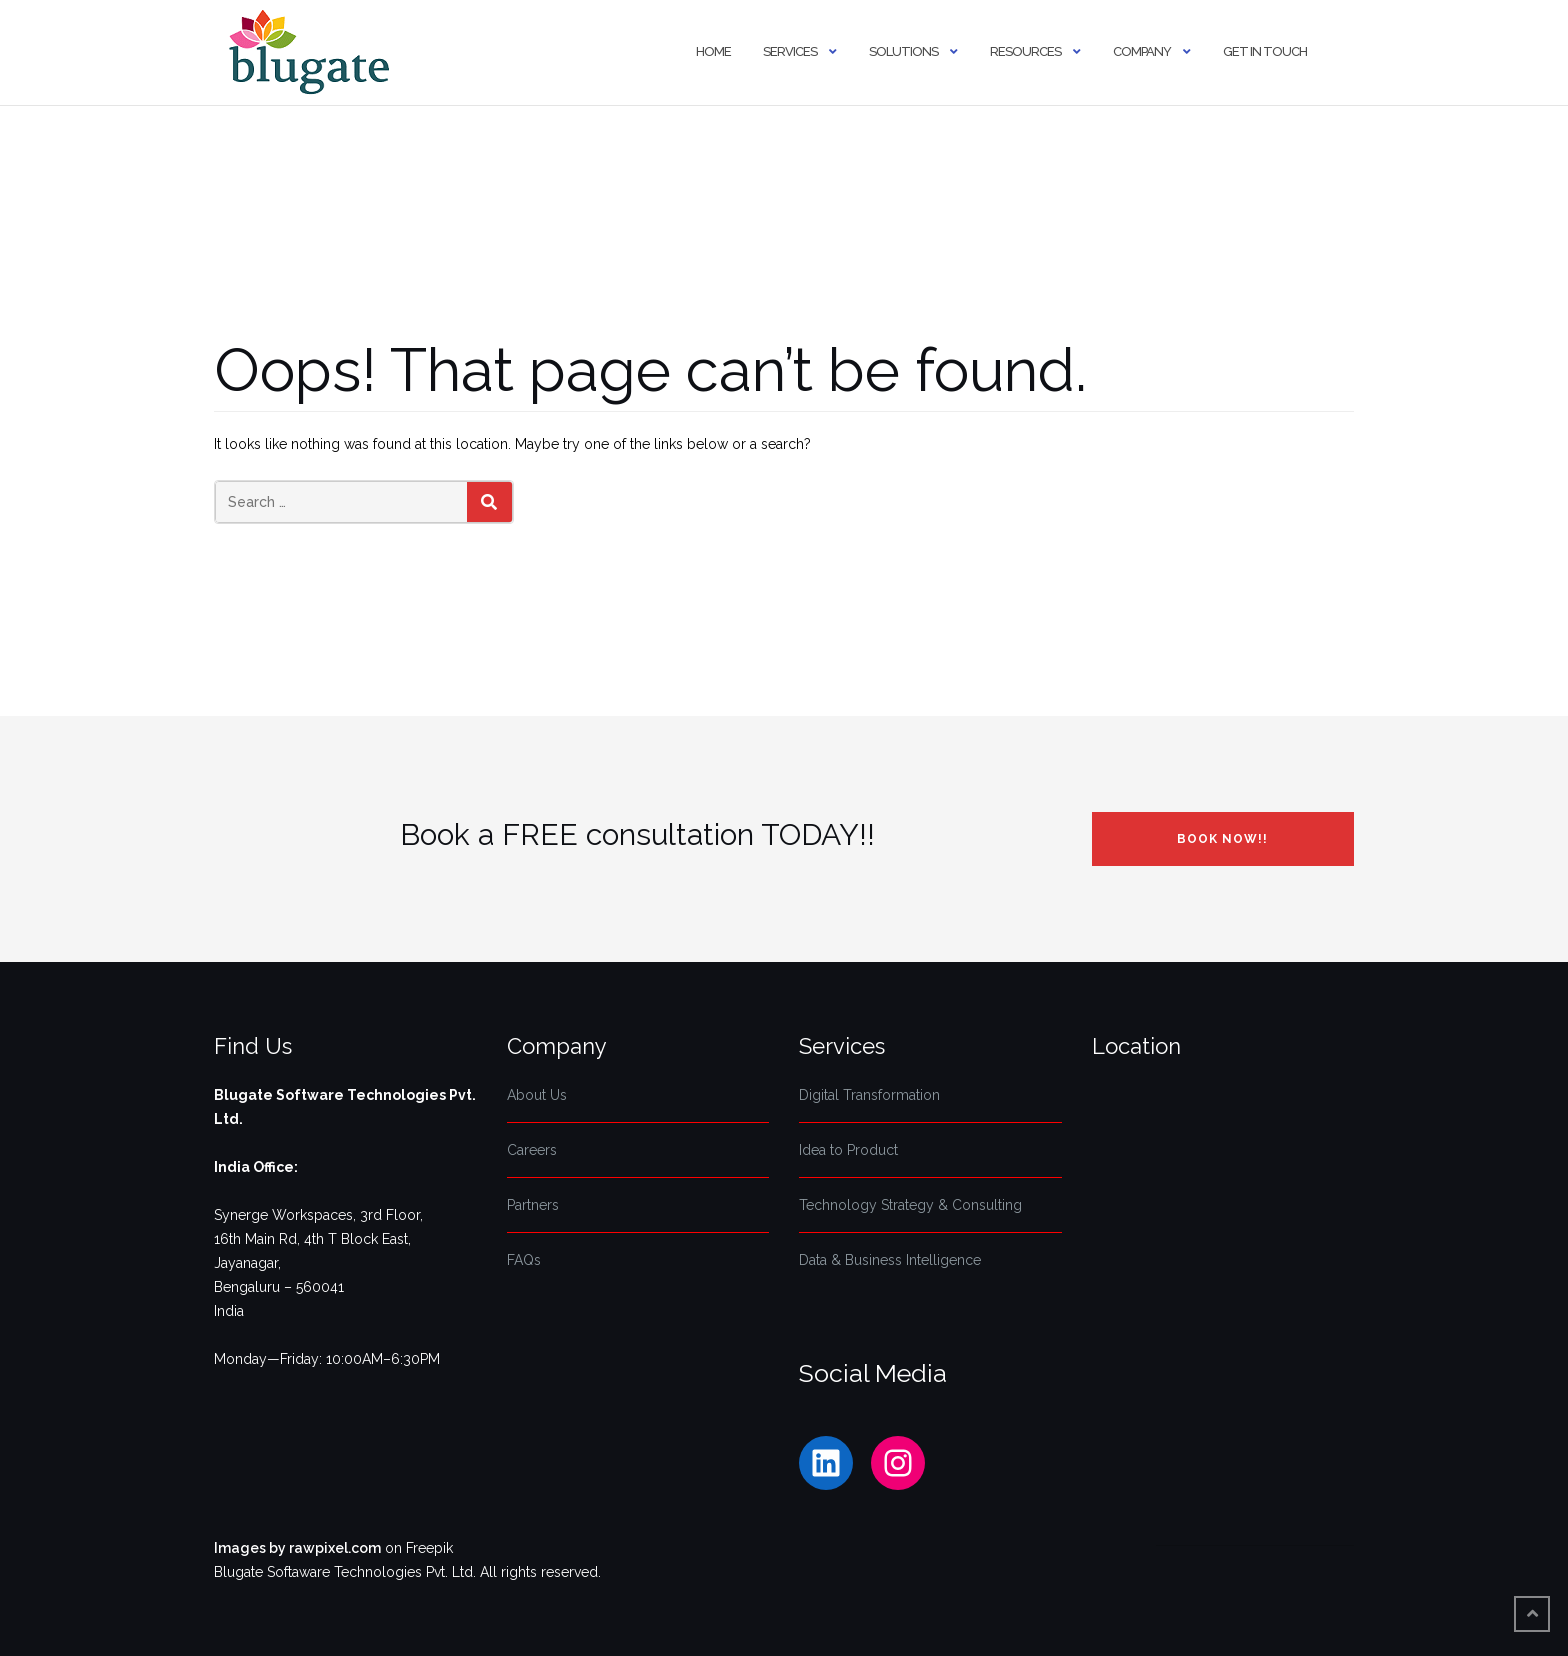  What do you see at coordinates (1265, 51) in the screenshot?
I see `Get In Touch` at bounding box center [1265, 51].